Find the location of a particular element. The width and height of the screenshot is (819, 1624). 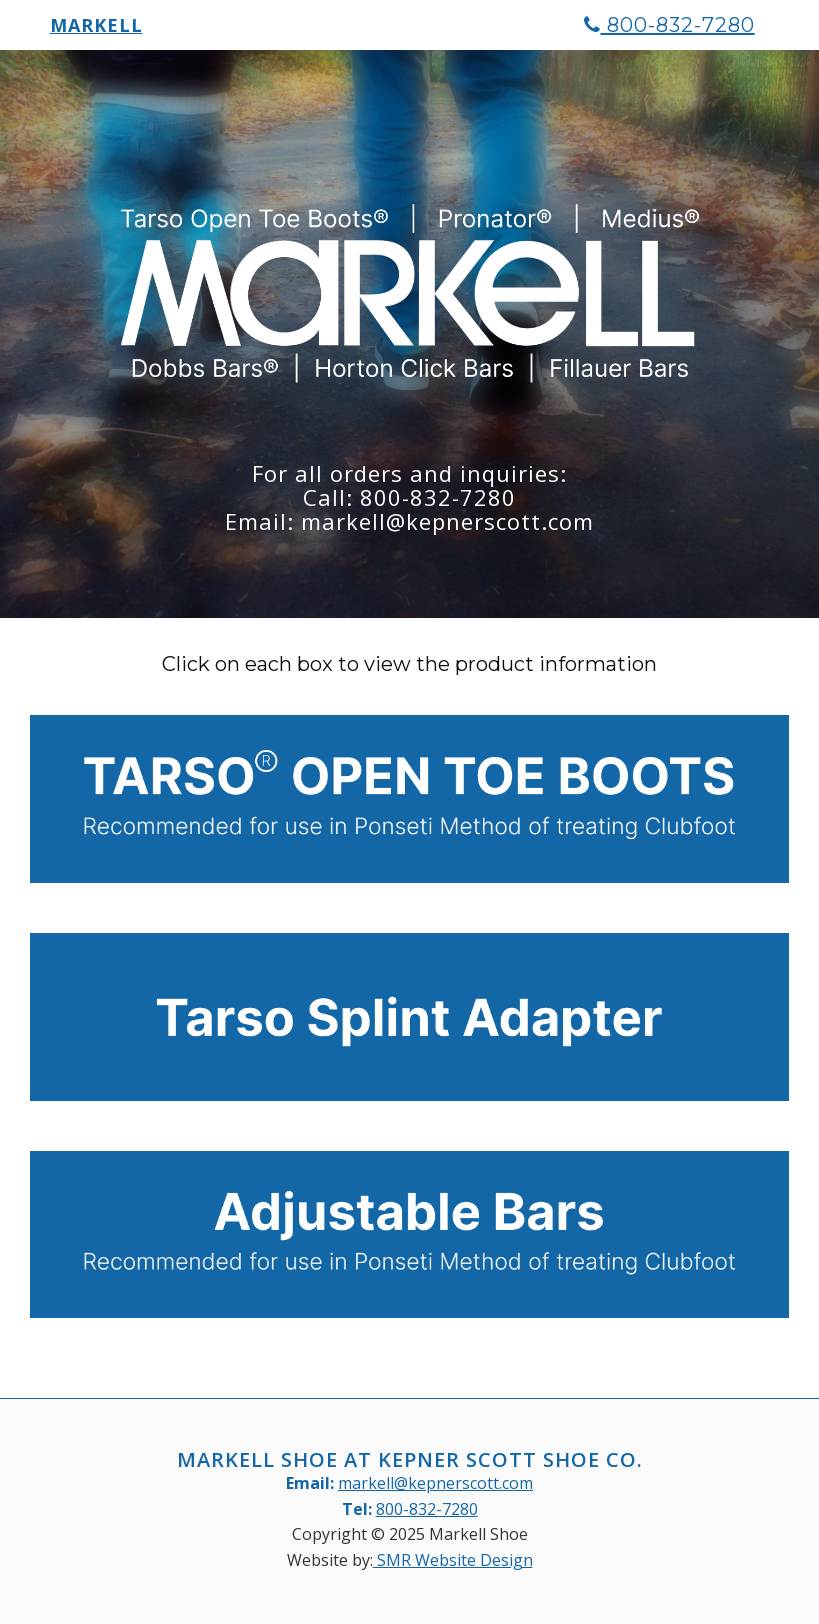

Markell is located at coordinates (96, 35).